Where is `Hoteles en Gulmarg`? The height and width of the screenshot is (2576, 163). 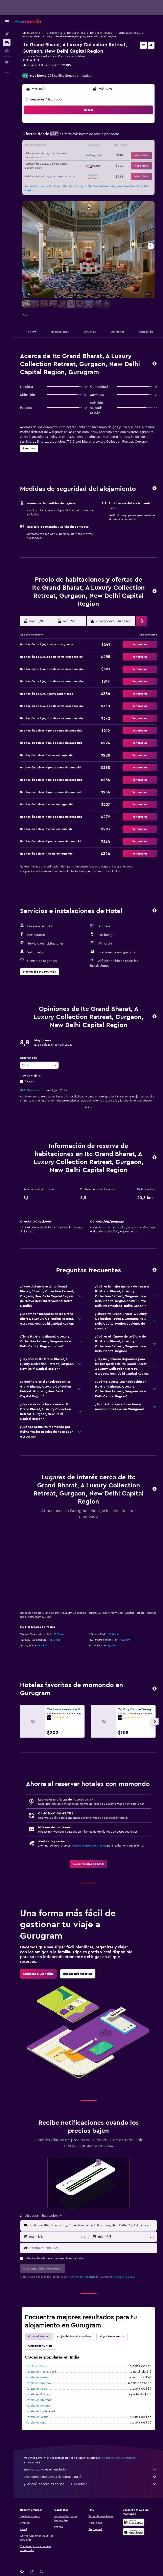
Hoteles en Gulmarg is located at coordinates (38, 2394).